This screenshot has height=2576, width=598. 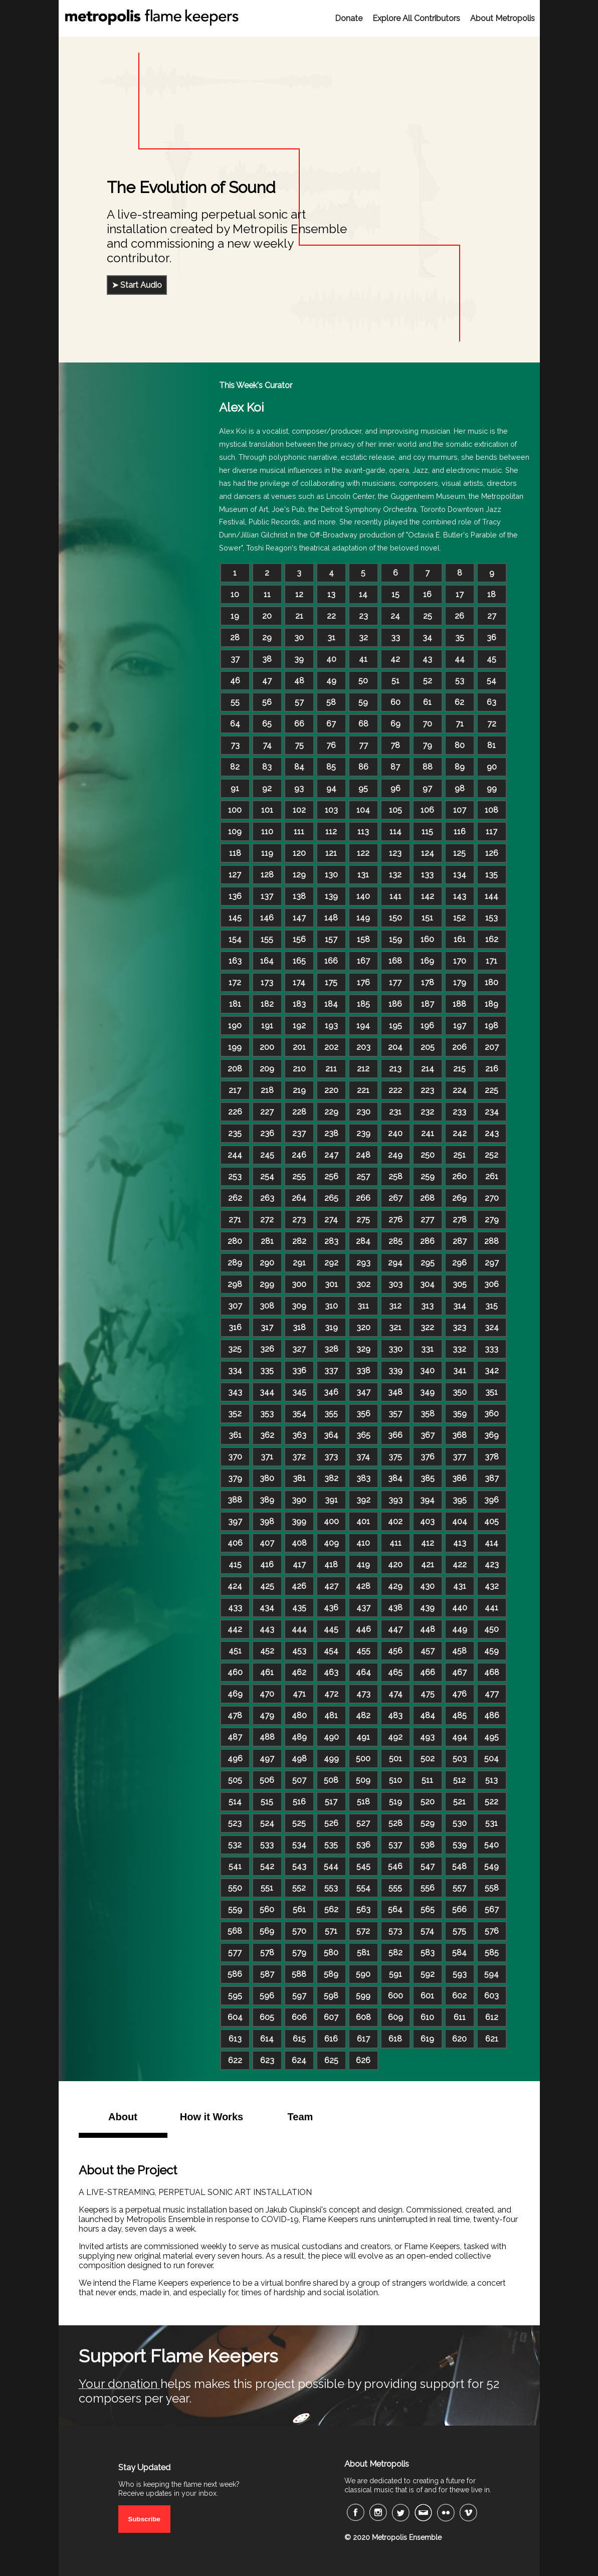 I want to click on 532, so click(x=235, y=1845).